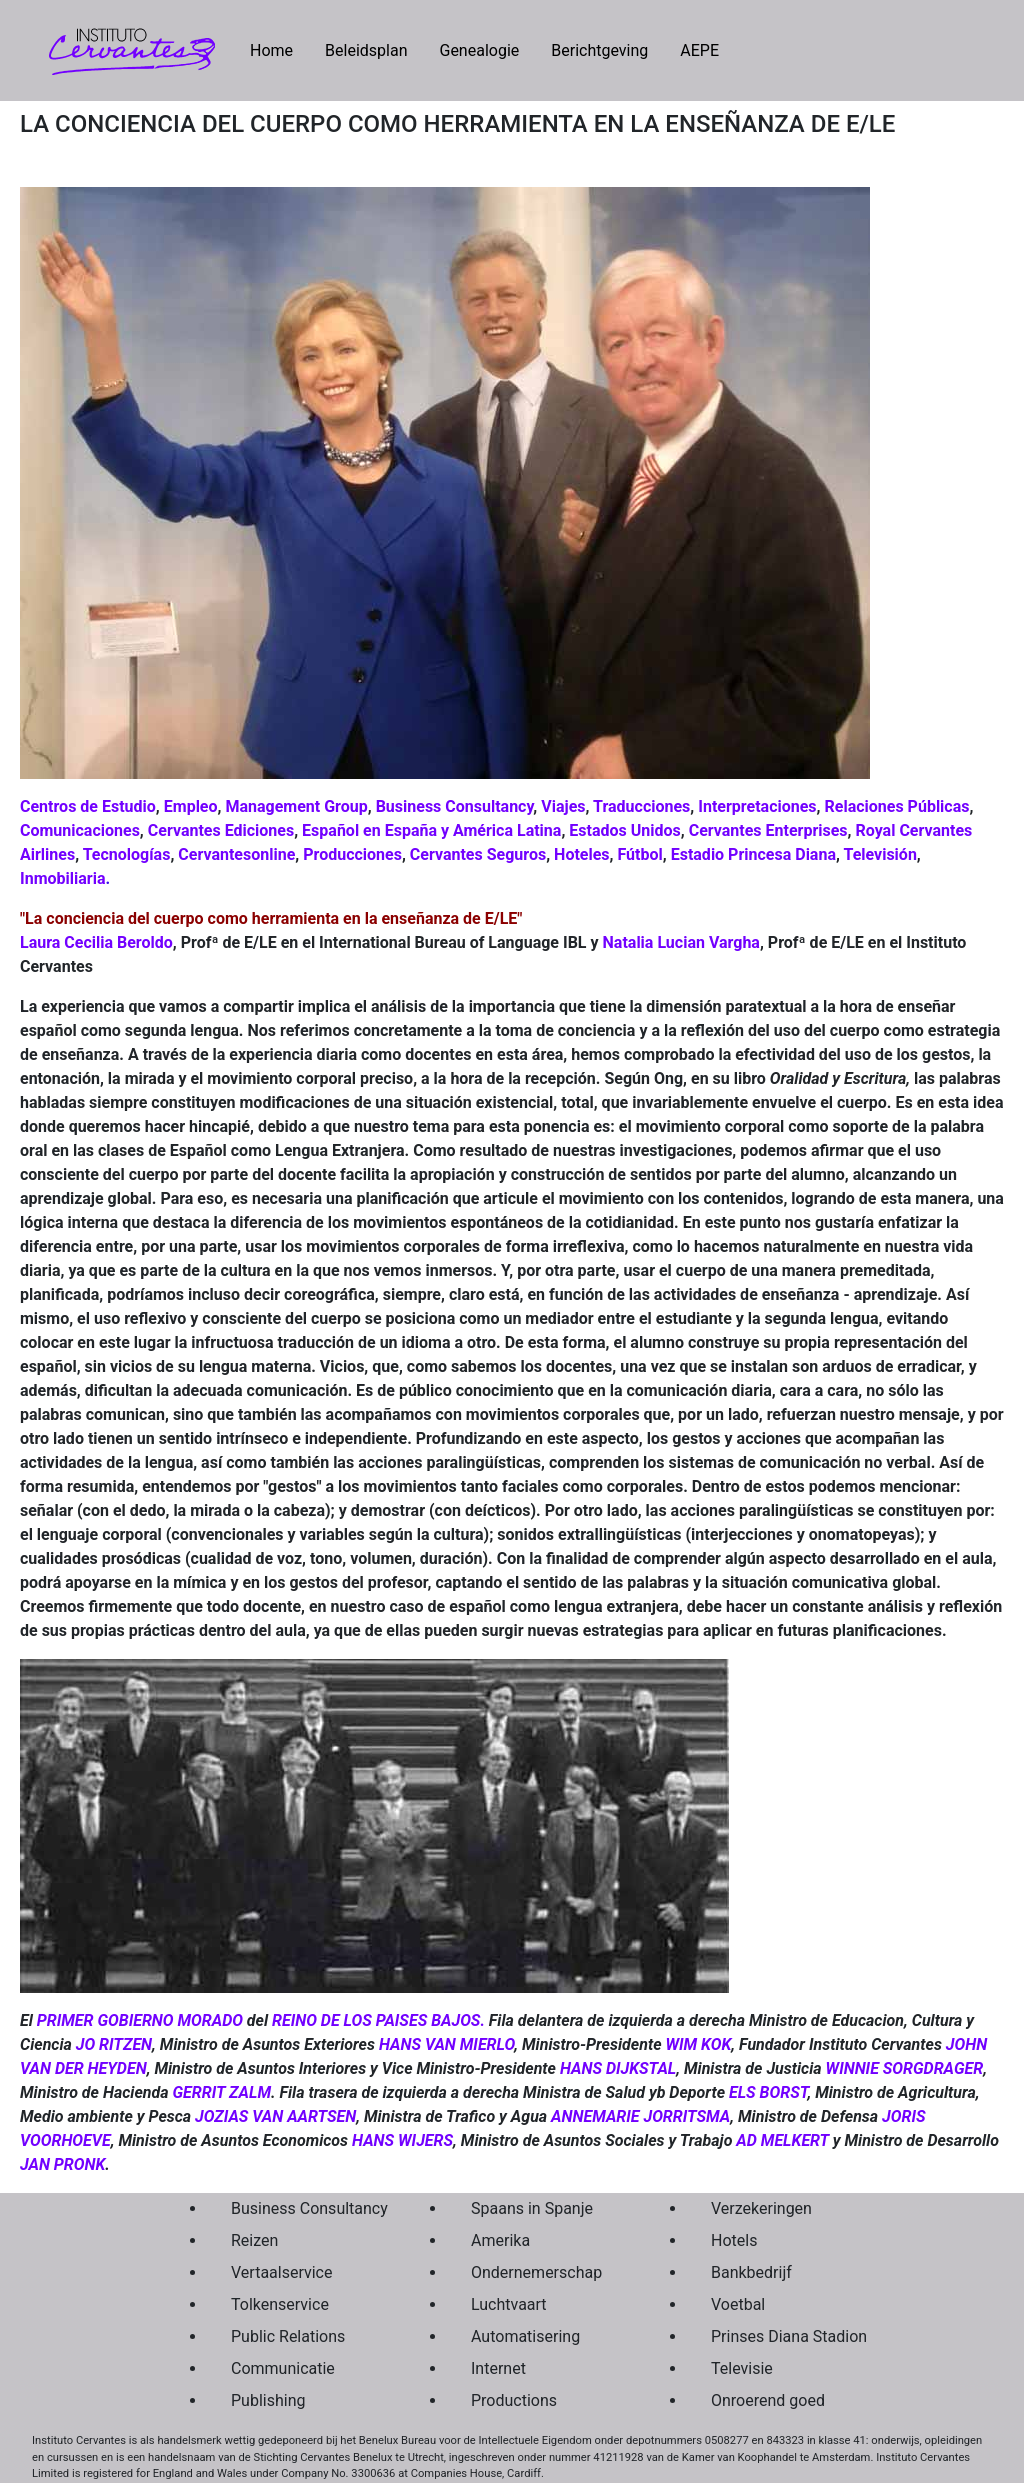 Image resolution: width=1024 pixels, height=2483 pixels. I want to click on Ondernemerschap, so click(536, 2272).